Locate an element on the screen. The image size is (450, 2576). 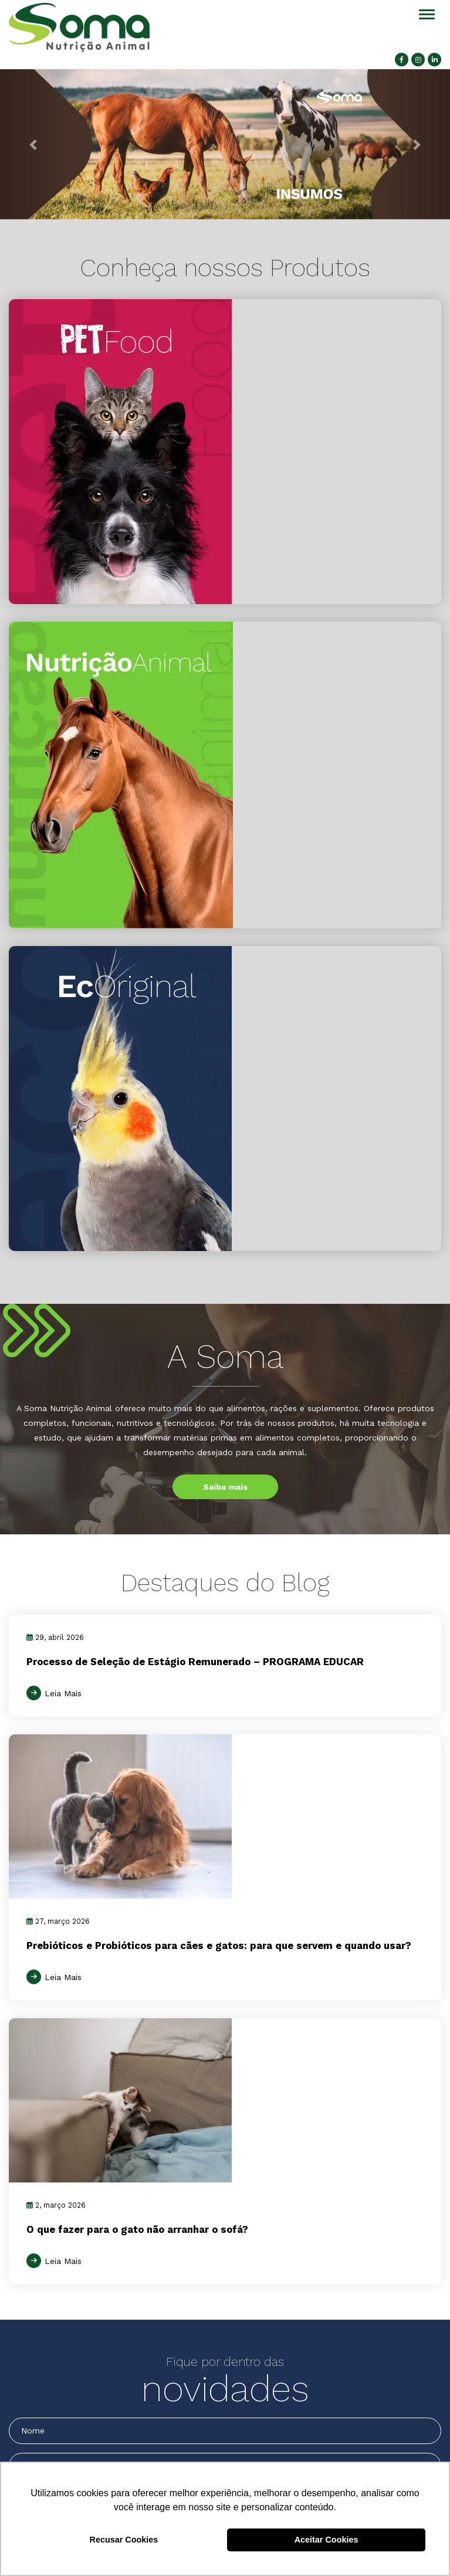
Saiba mais is located at coordinates (225, 1487).